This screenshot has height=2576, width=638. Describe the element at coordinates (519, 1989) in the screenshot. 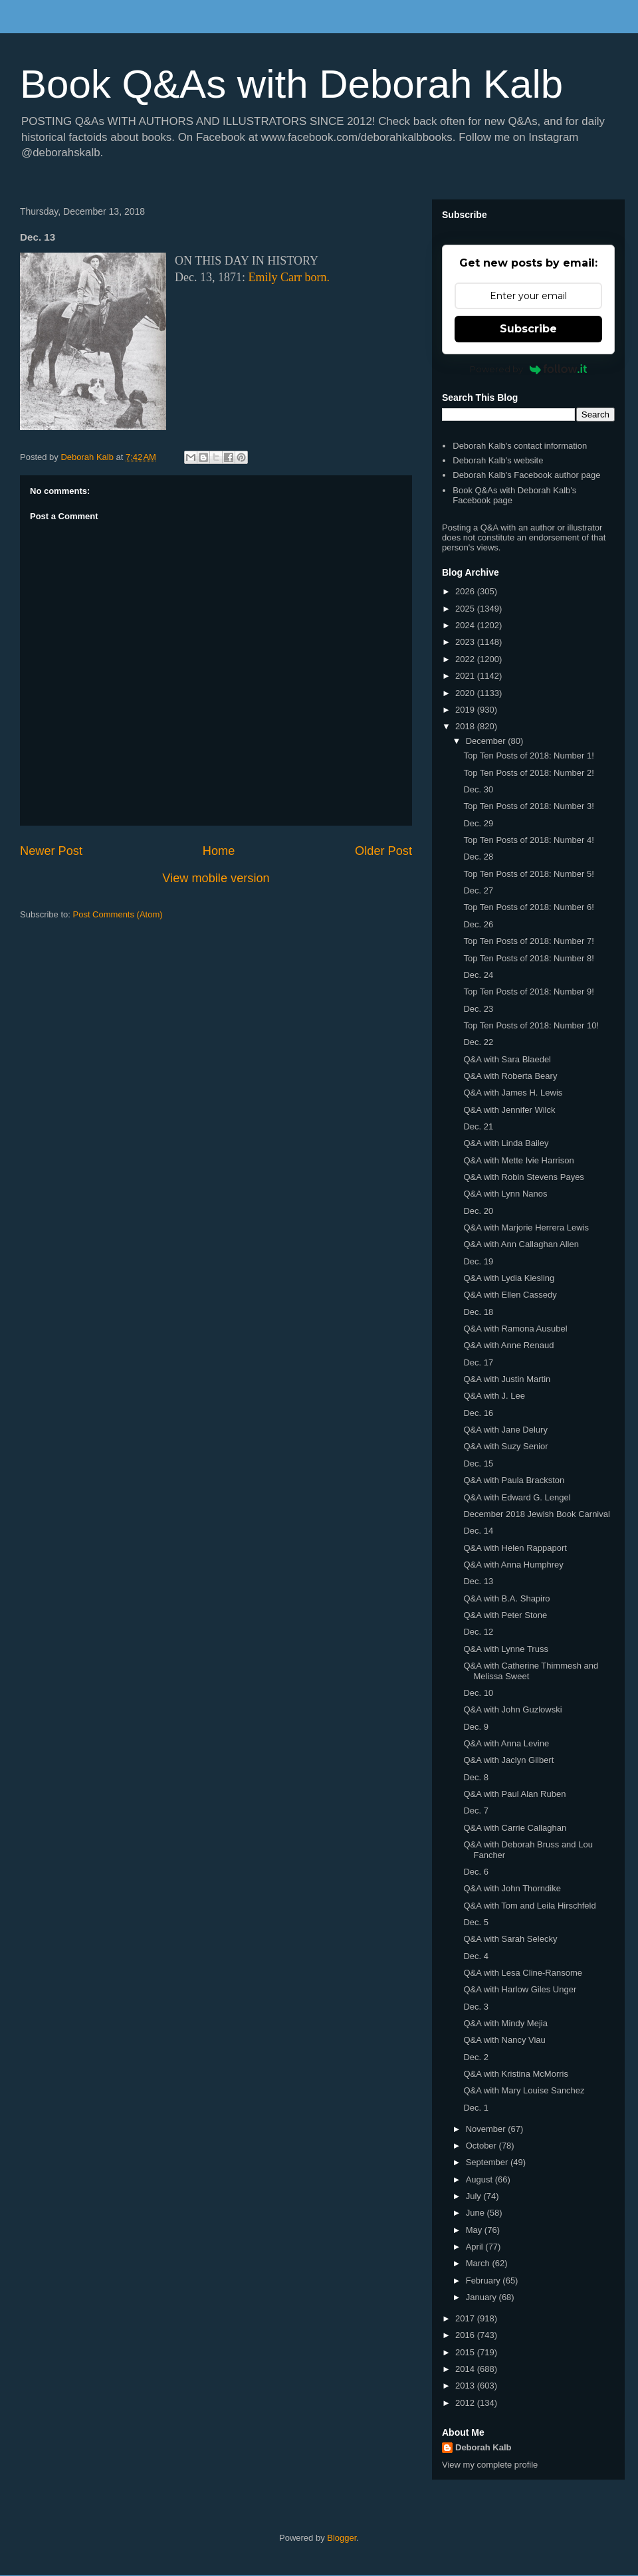

I see `Q&A with Harlow Giles Unger` at that location.